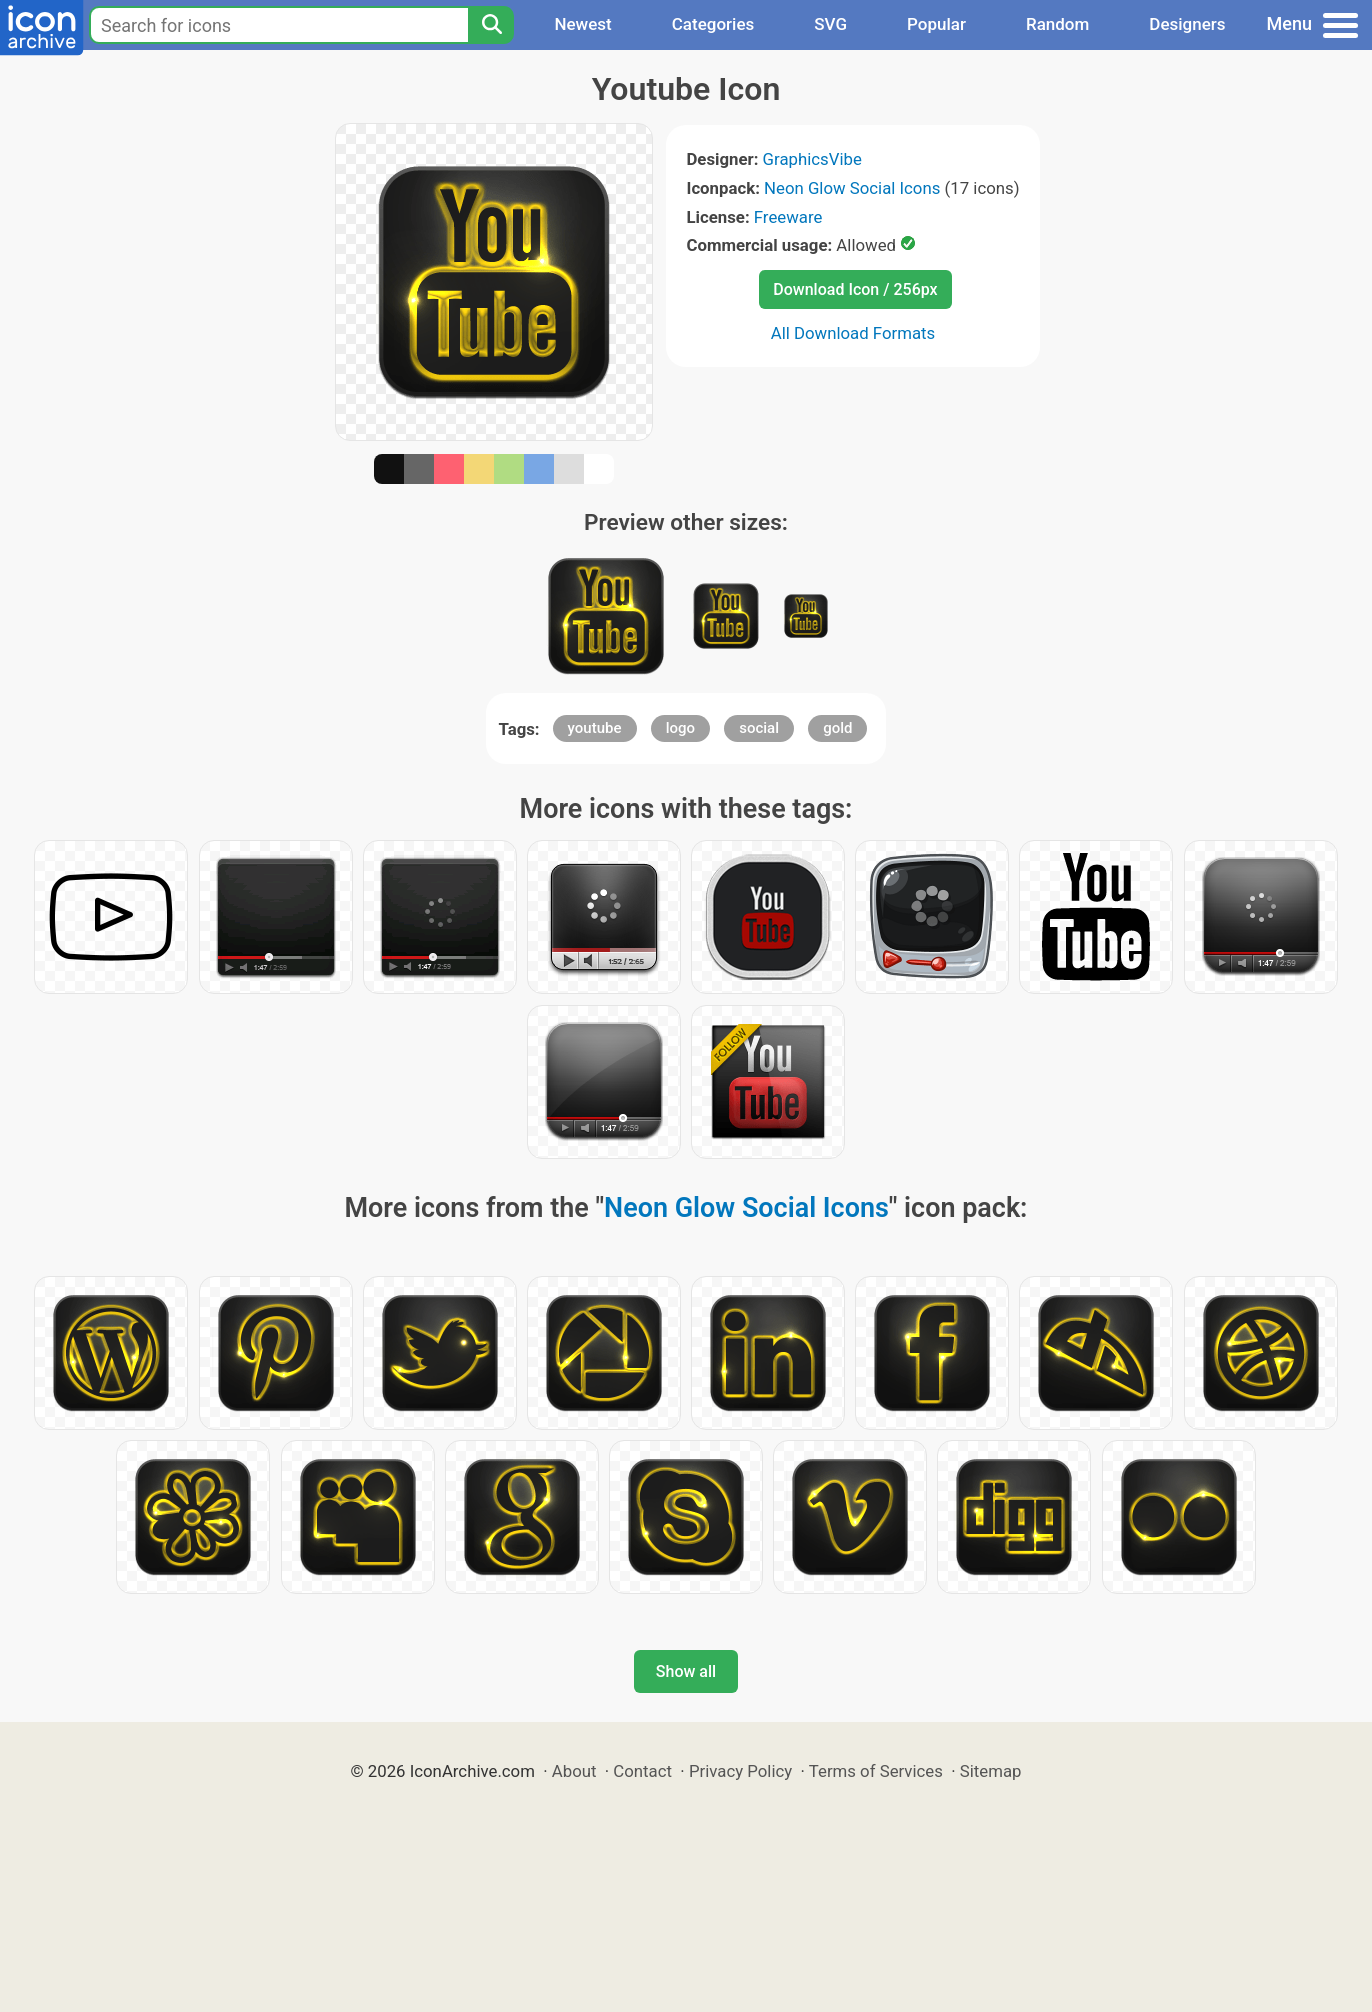  What do you see at coordinates (1187, 24) in the screenshot?
I see `Designers` at bounding box center [1187, 24].